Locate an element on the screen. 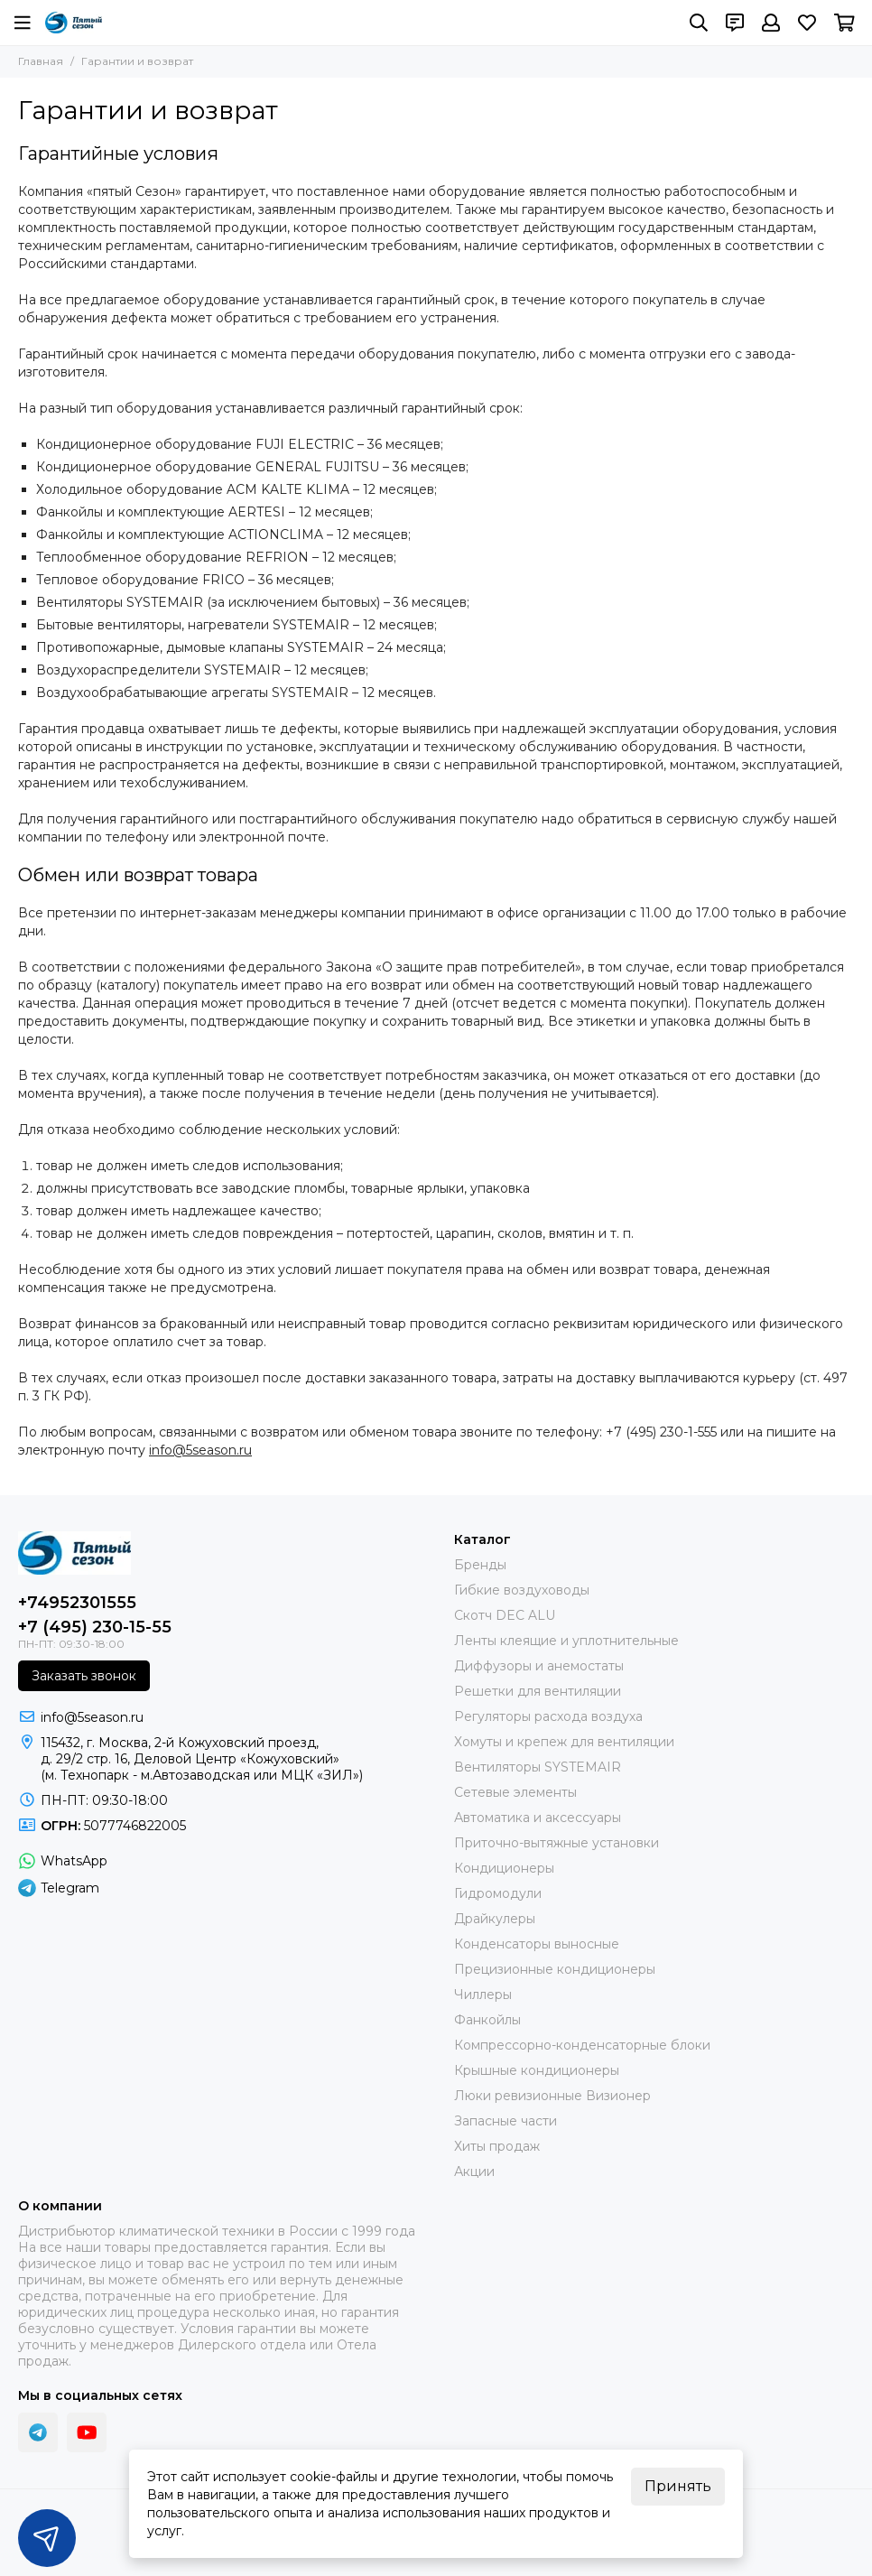 The height and width of the screenshot is (2576, 872). Конденсаторы выносные is located at coordinates (536, 1944).